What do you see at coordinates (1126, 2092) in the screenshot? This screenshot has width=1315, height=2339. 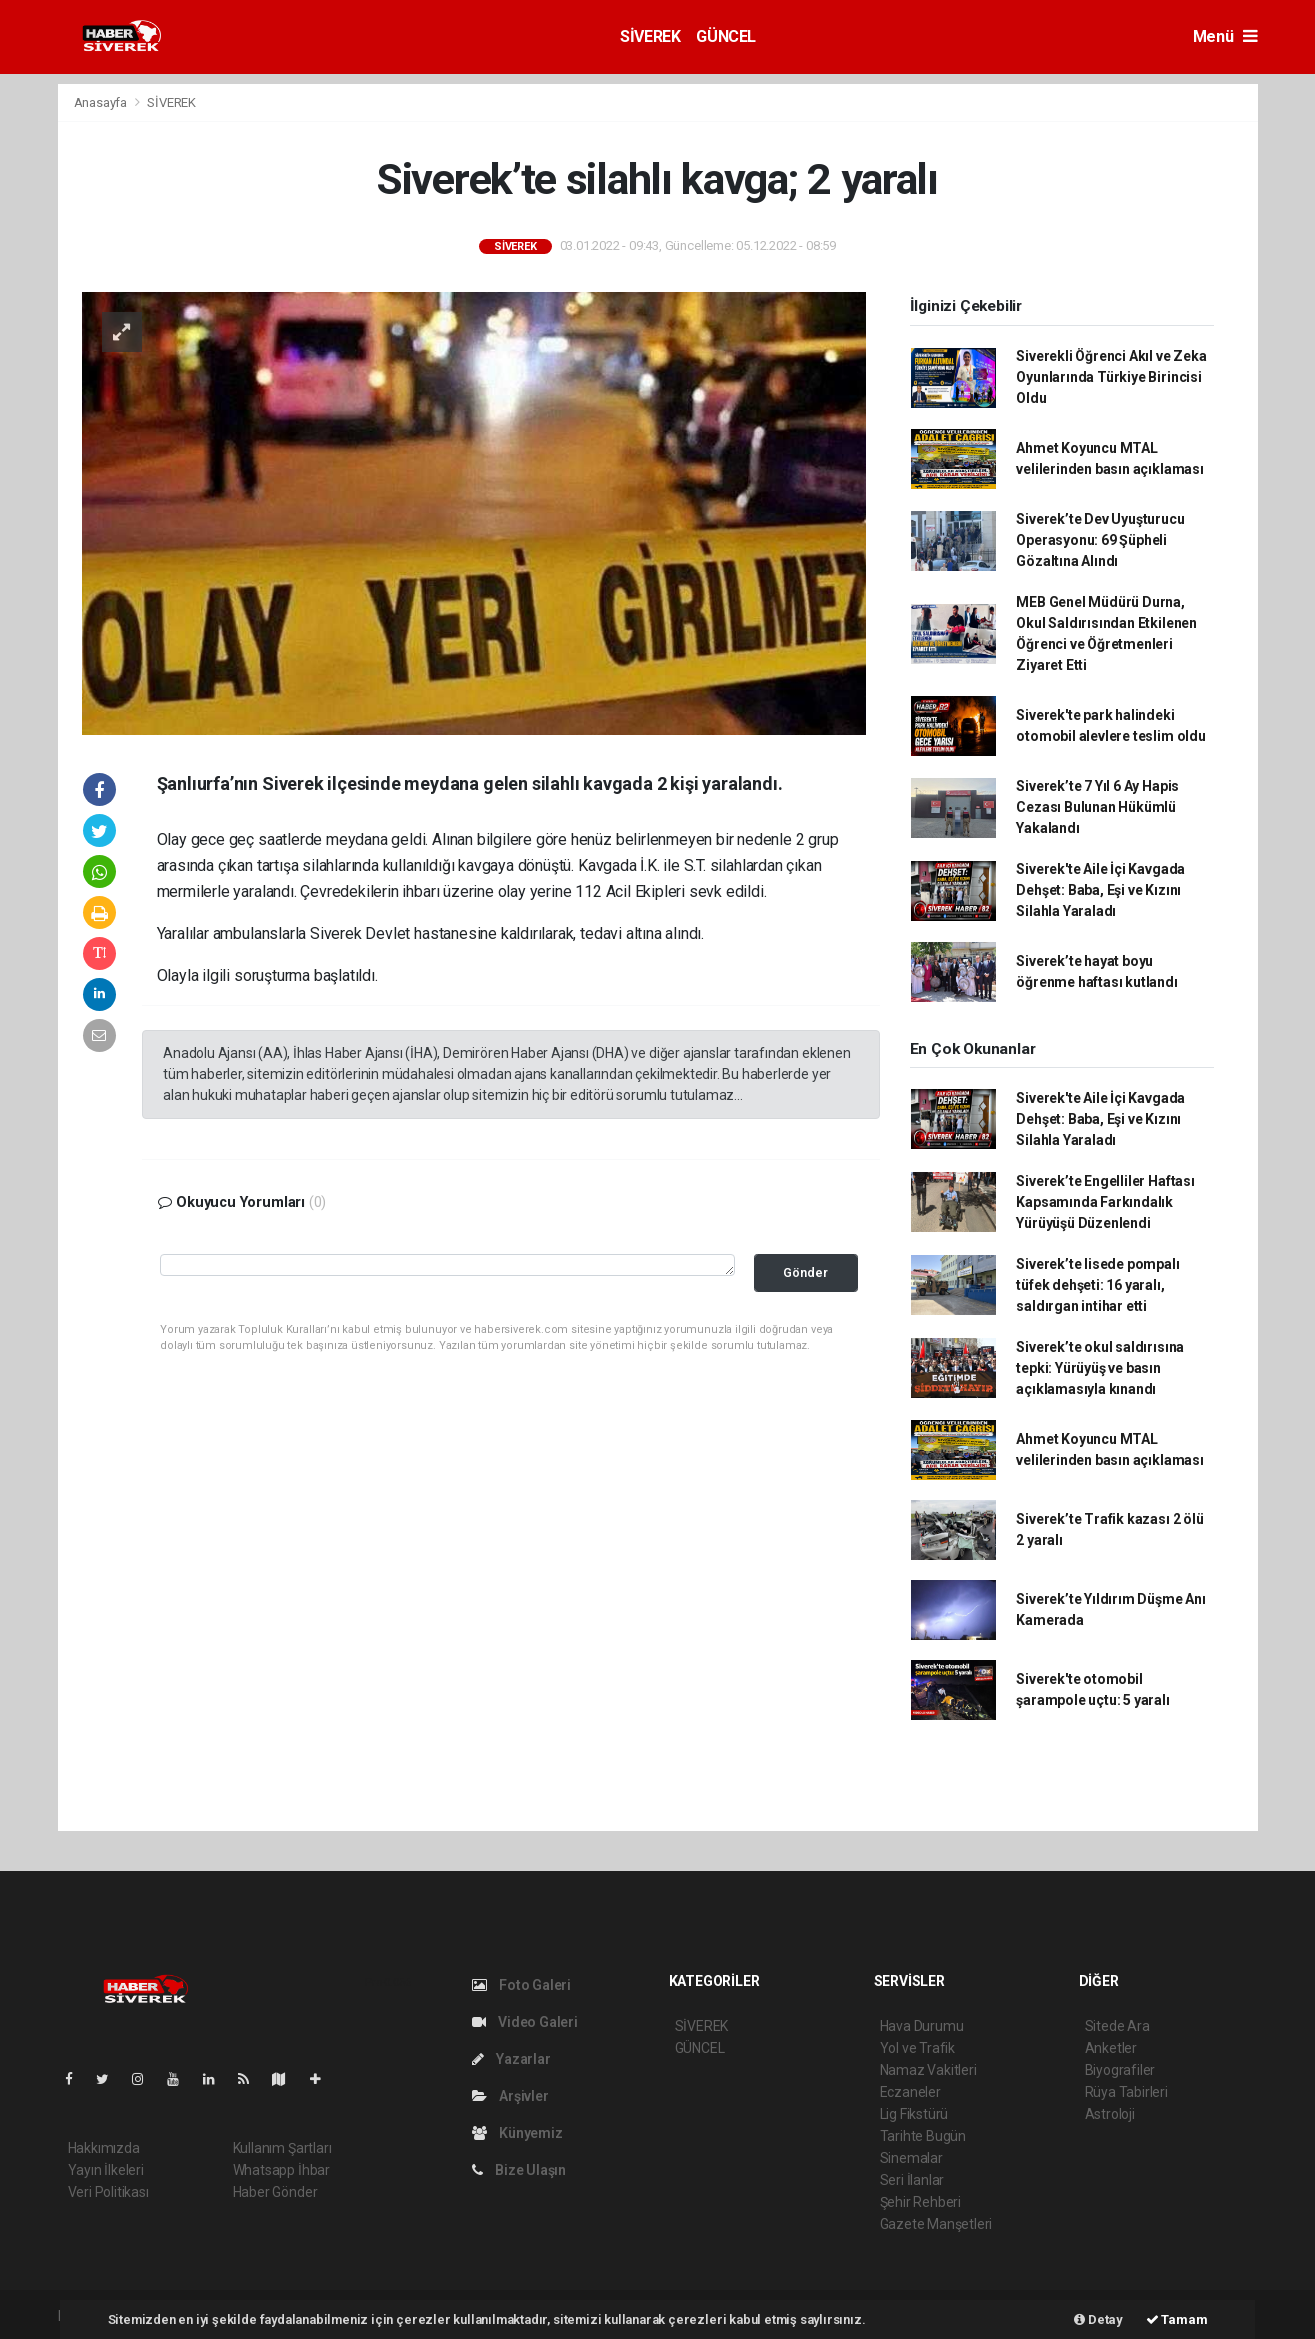 I see `Rüya Tabirleri` at bounding box center [1126, 2092].